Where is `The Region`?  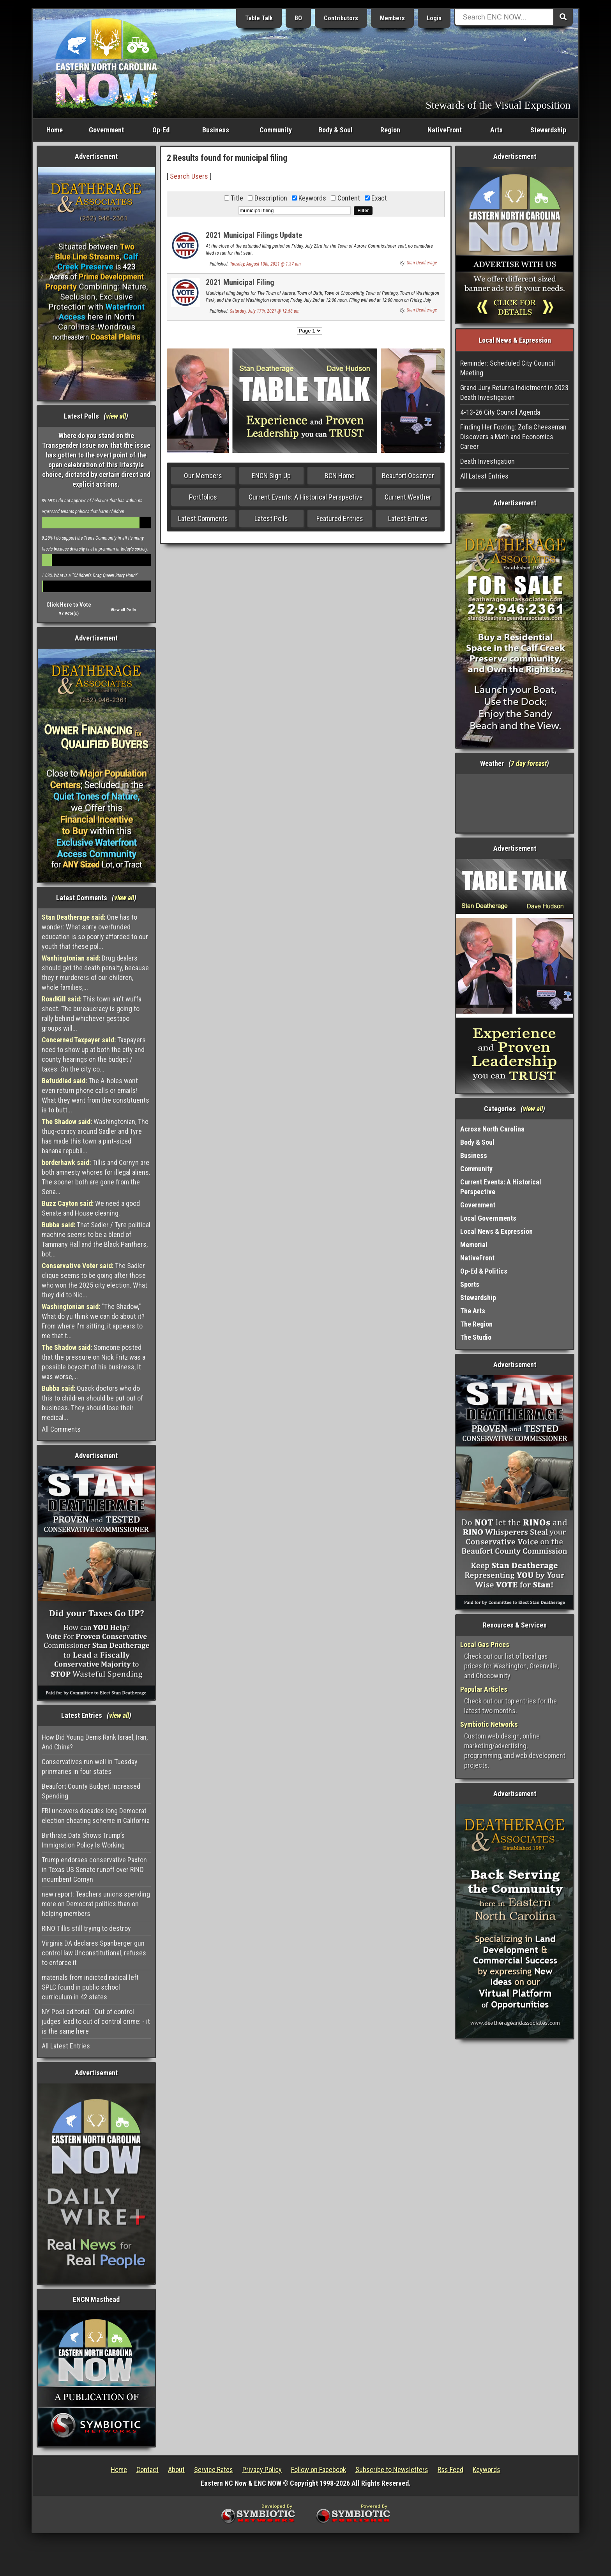 The Region is located at coordinates (476, 1324).